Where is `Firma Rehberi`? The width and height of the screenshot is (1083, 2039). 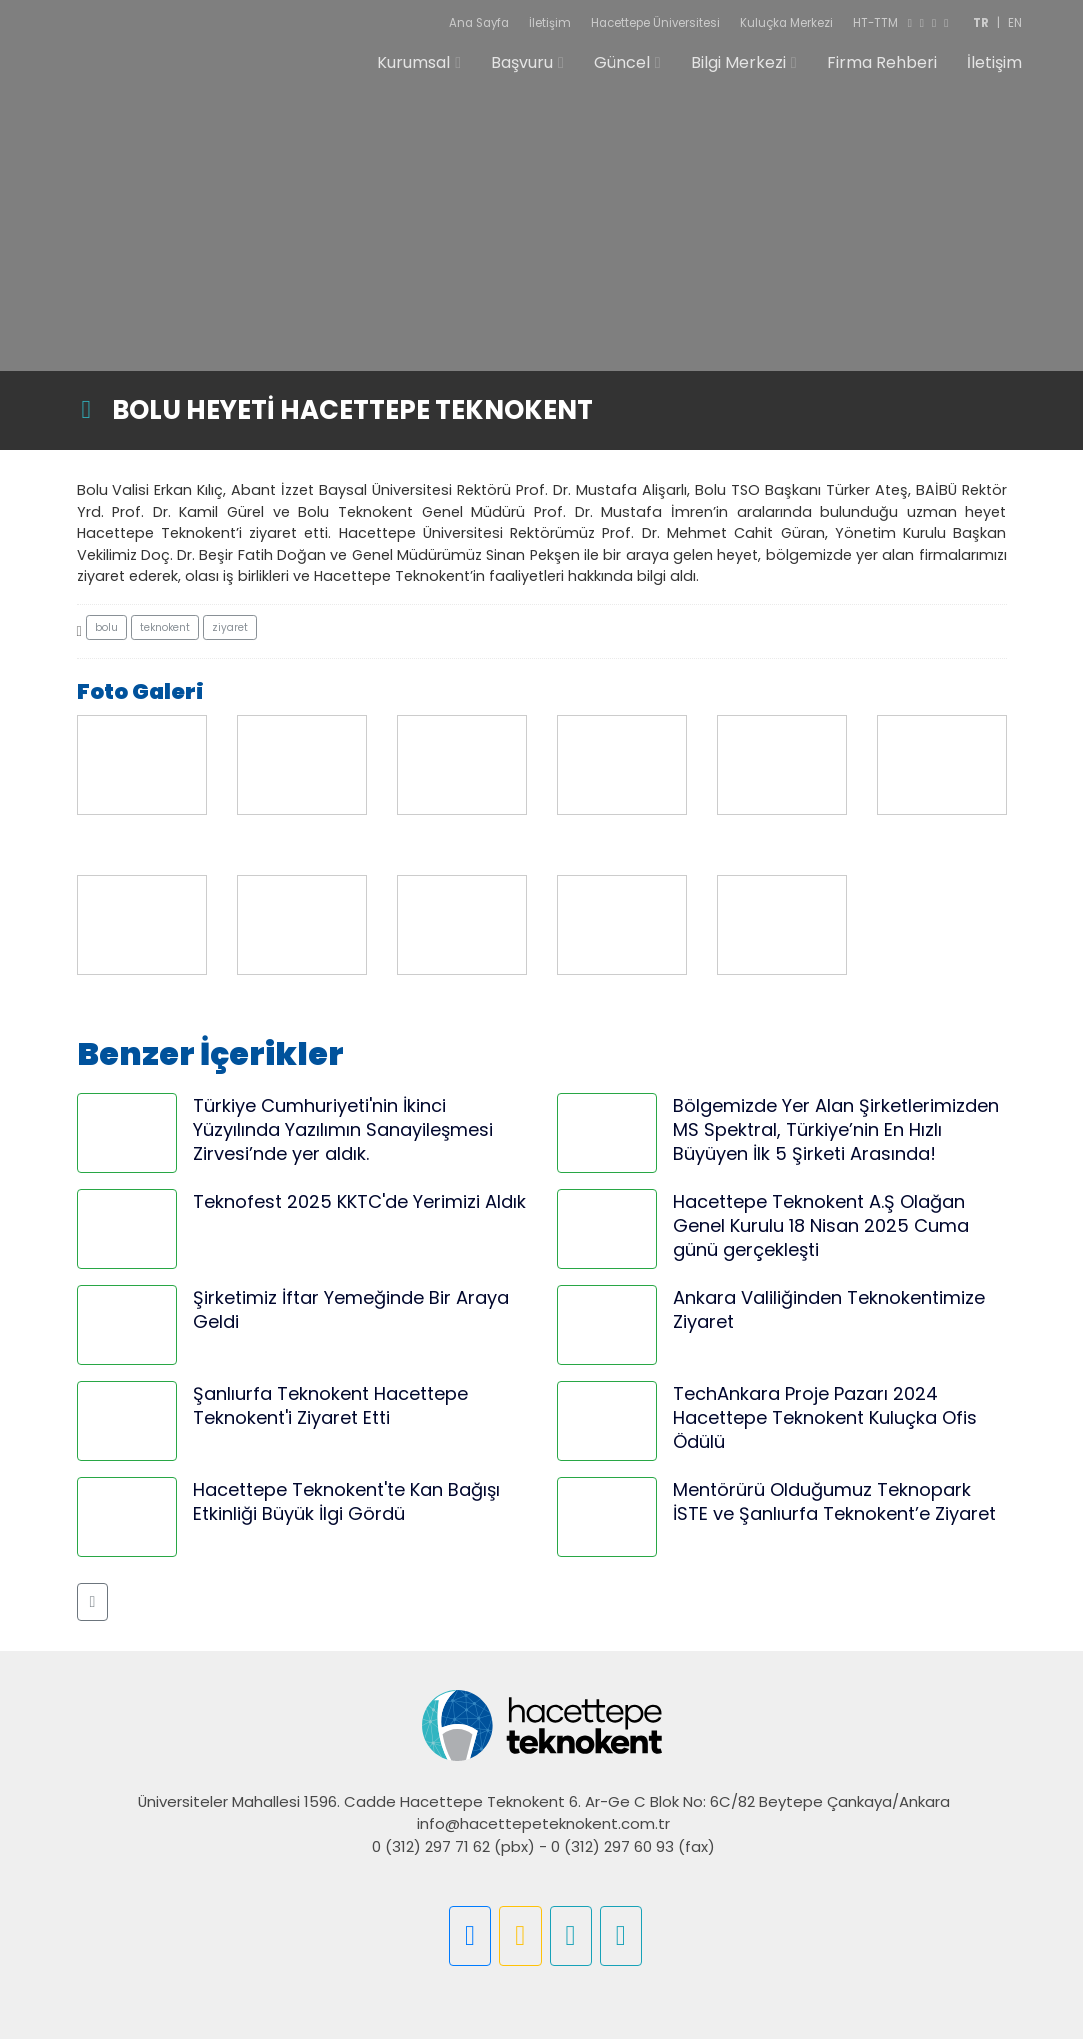
Firma Rehberi is located at coordinates (882, 62).